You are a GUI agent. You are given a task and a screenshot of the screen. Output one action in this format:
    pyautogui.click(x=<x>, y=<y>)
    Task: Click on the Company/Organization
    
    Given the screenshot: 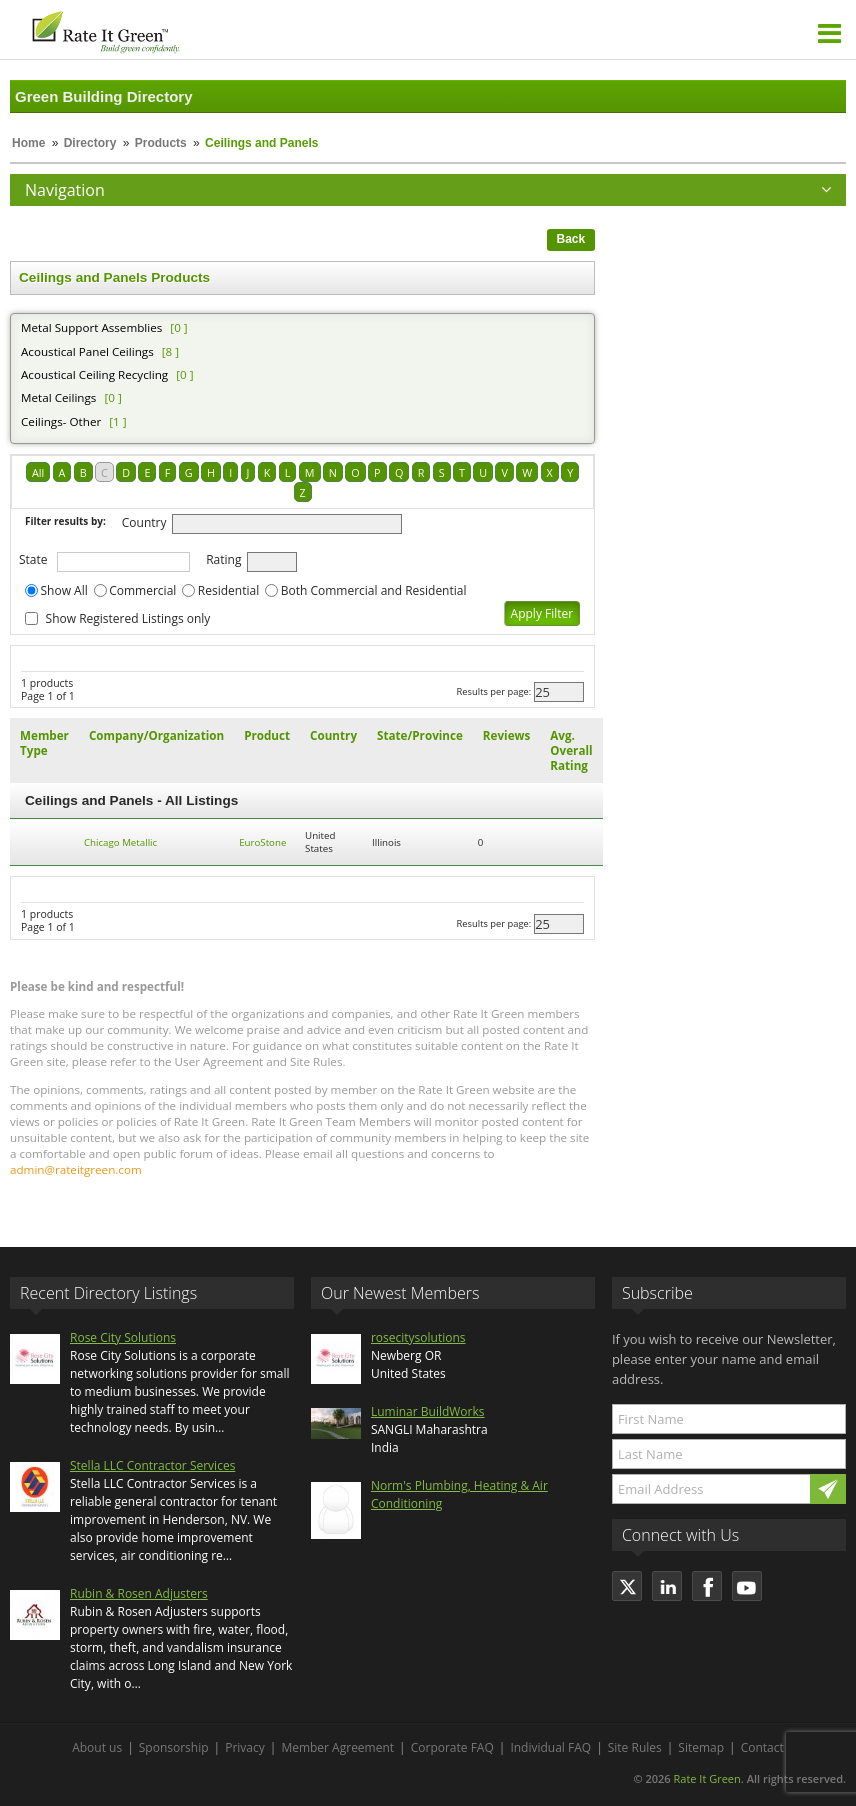 What is the action you would take?
    pyautogui.click(x=156, y=735)
    